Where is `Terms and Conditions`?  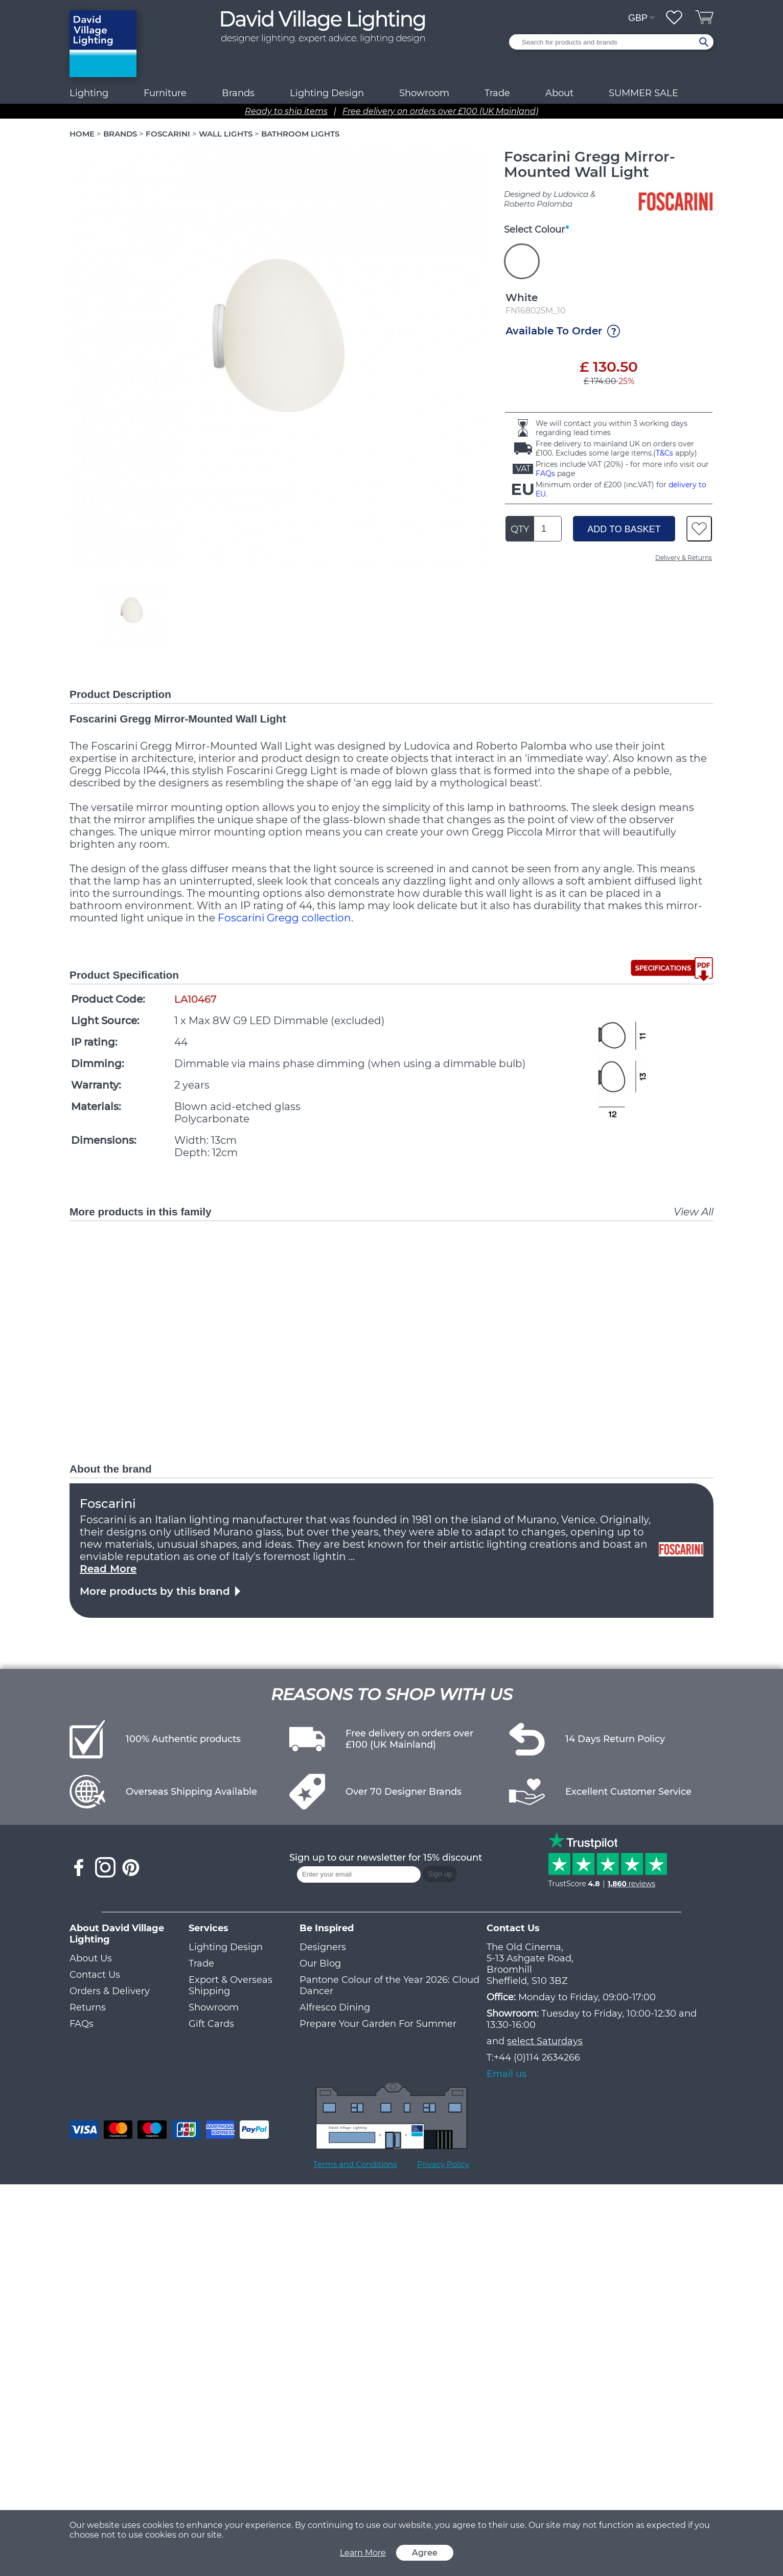
Terms and Conditions is located at coordinates (355, 2164).